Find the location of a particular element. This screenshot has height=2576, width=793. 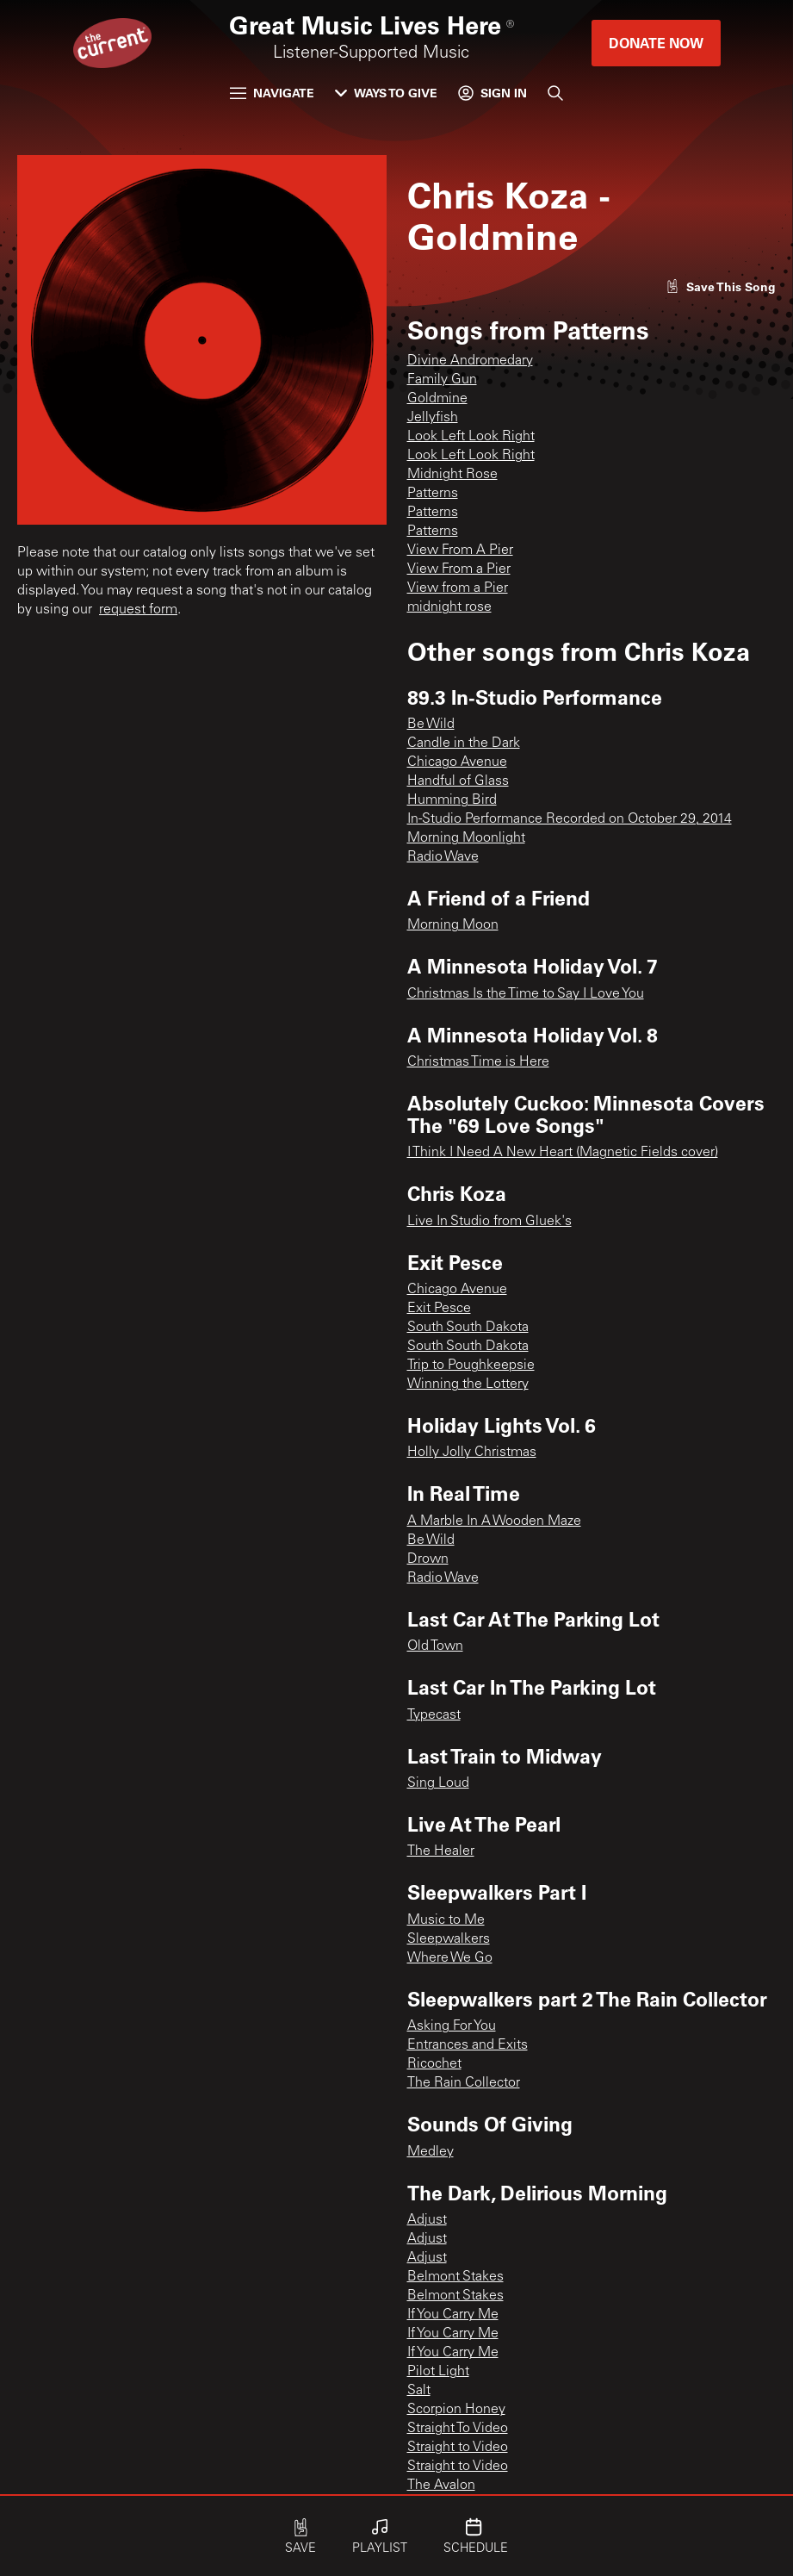

Holly Jolly Christmas is located at coordinates (471, 1452).